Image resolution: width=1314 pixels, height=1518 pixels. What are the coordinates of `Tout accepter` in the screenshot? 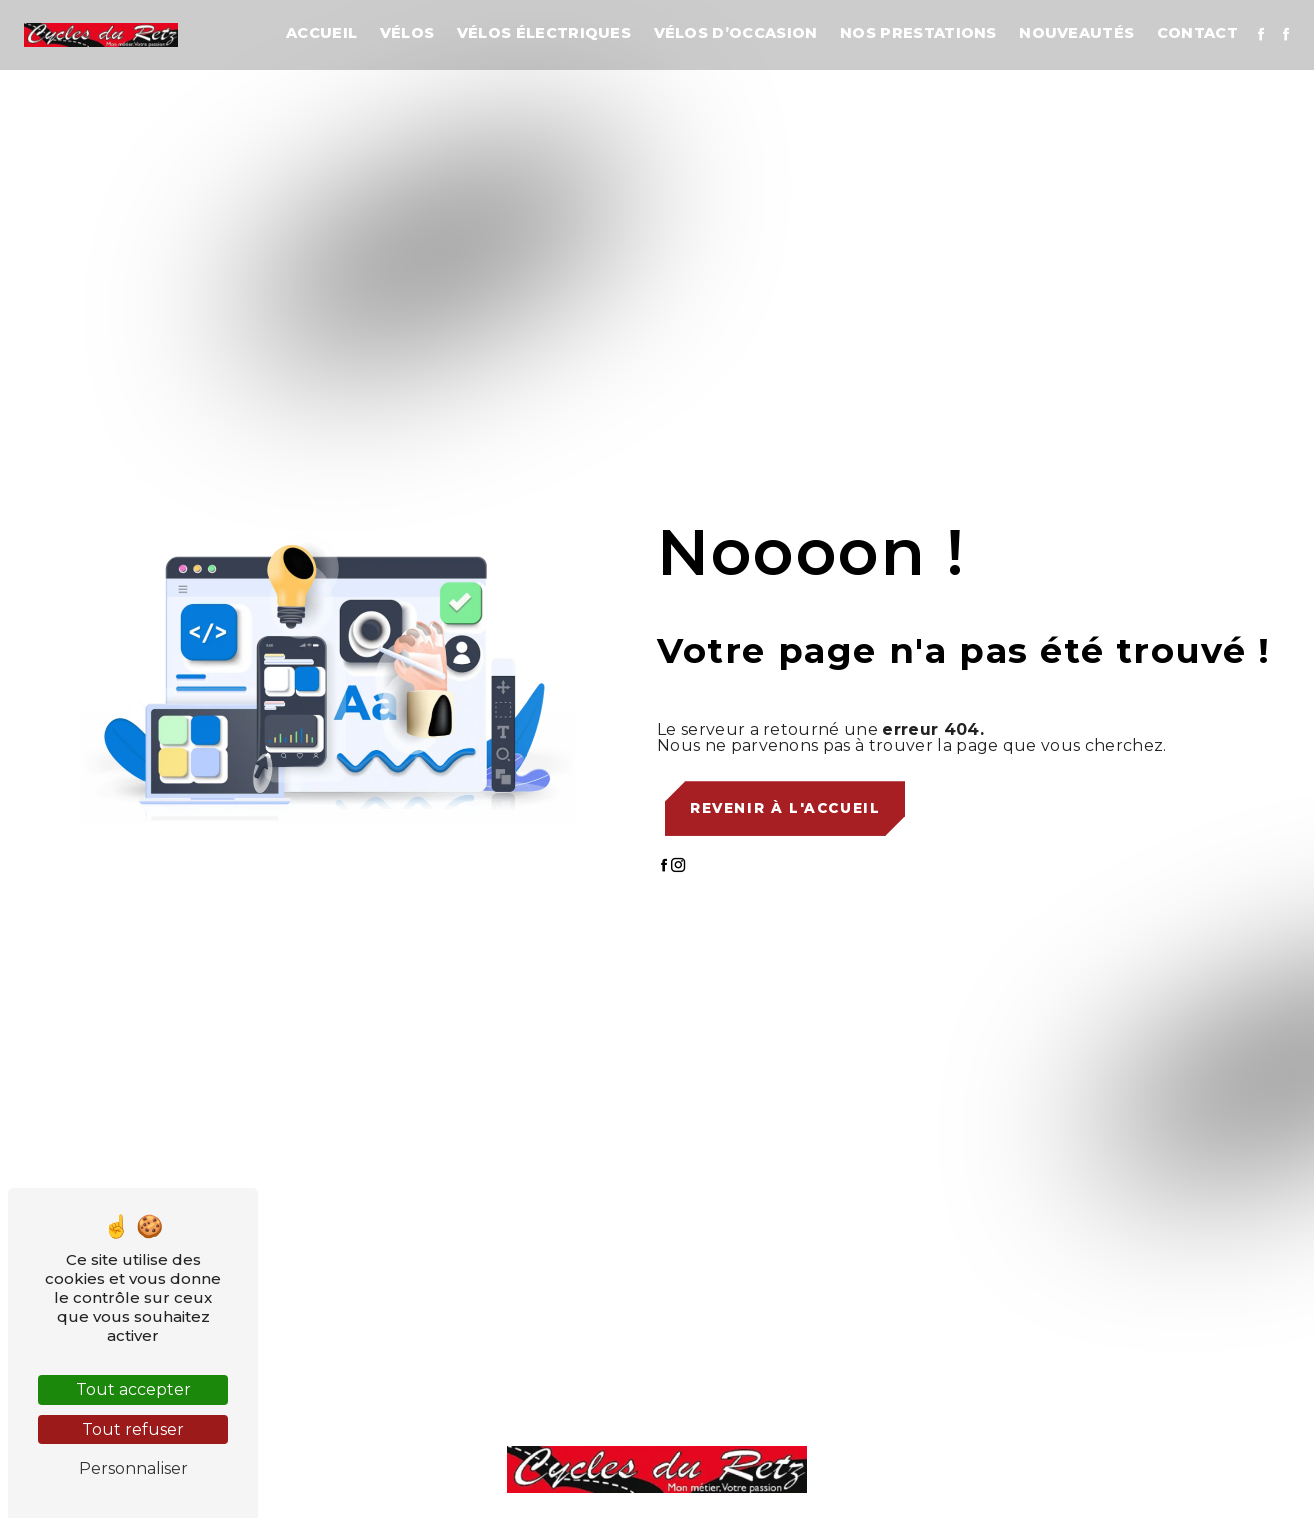 It's located at (133, 1389).